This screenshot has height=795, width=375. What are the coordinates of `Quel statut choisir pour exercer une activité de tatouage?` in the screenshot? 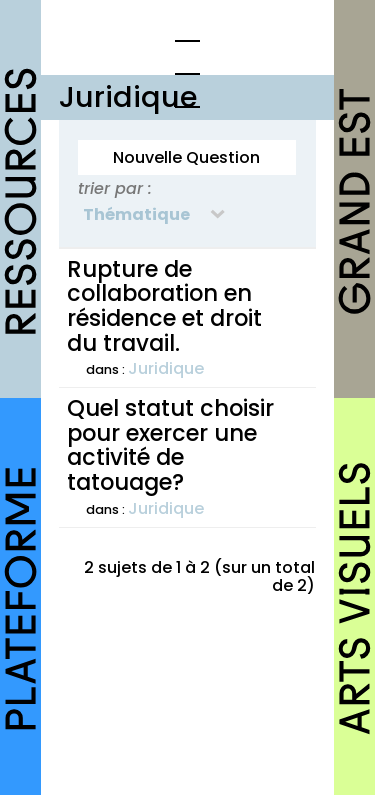 It's located at (170, 445).